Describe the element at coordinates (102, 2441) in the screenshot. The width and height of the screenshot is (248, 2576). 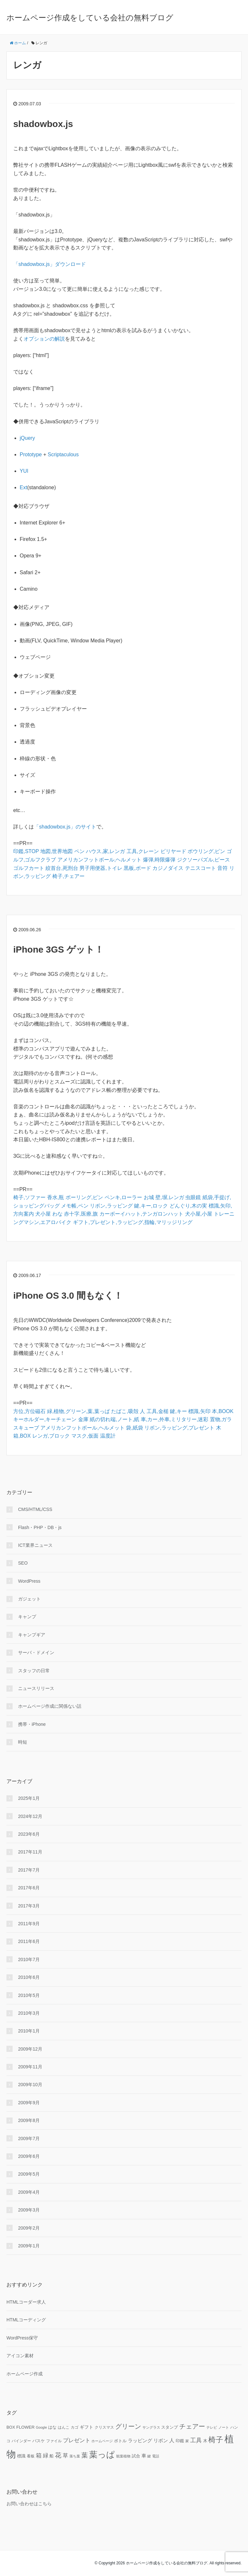
I see `ホームページ [ホームページ (9個の項目)]` at that location.